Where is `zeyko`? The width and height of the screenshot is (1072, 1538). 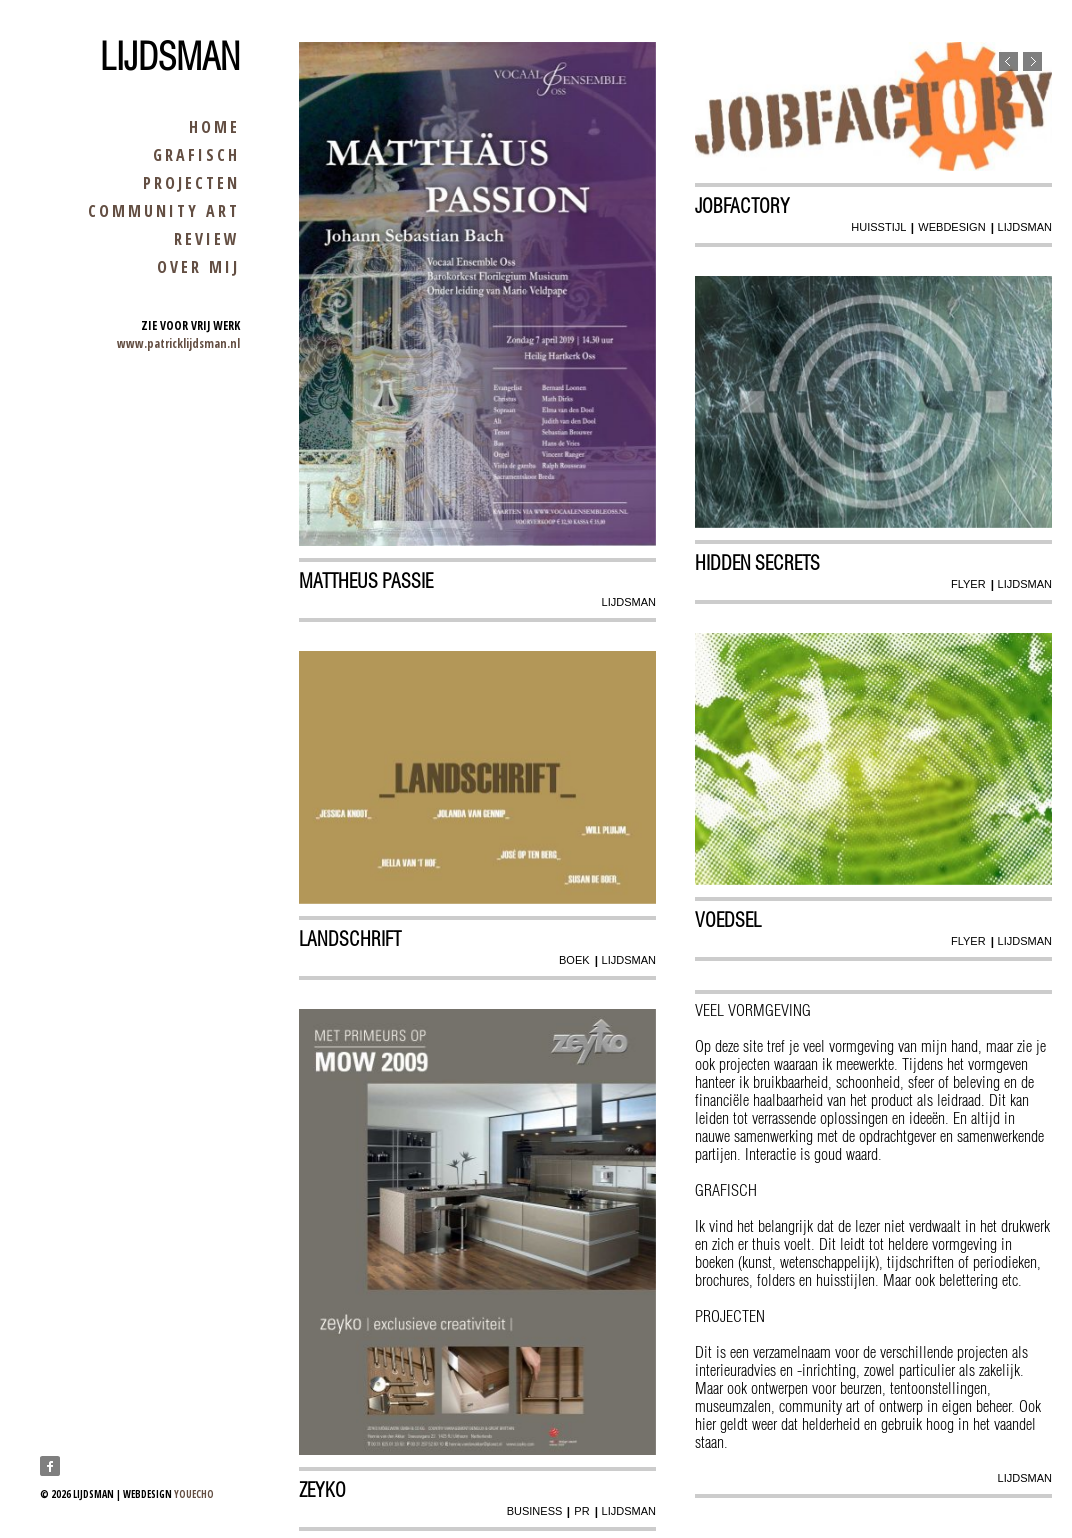 zeyko is located at coordinates (322, 1490).